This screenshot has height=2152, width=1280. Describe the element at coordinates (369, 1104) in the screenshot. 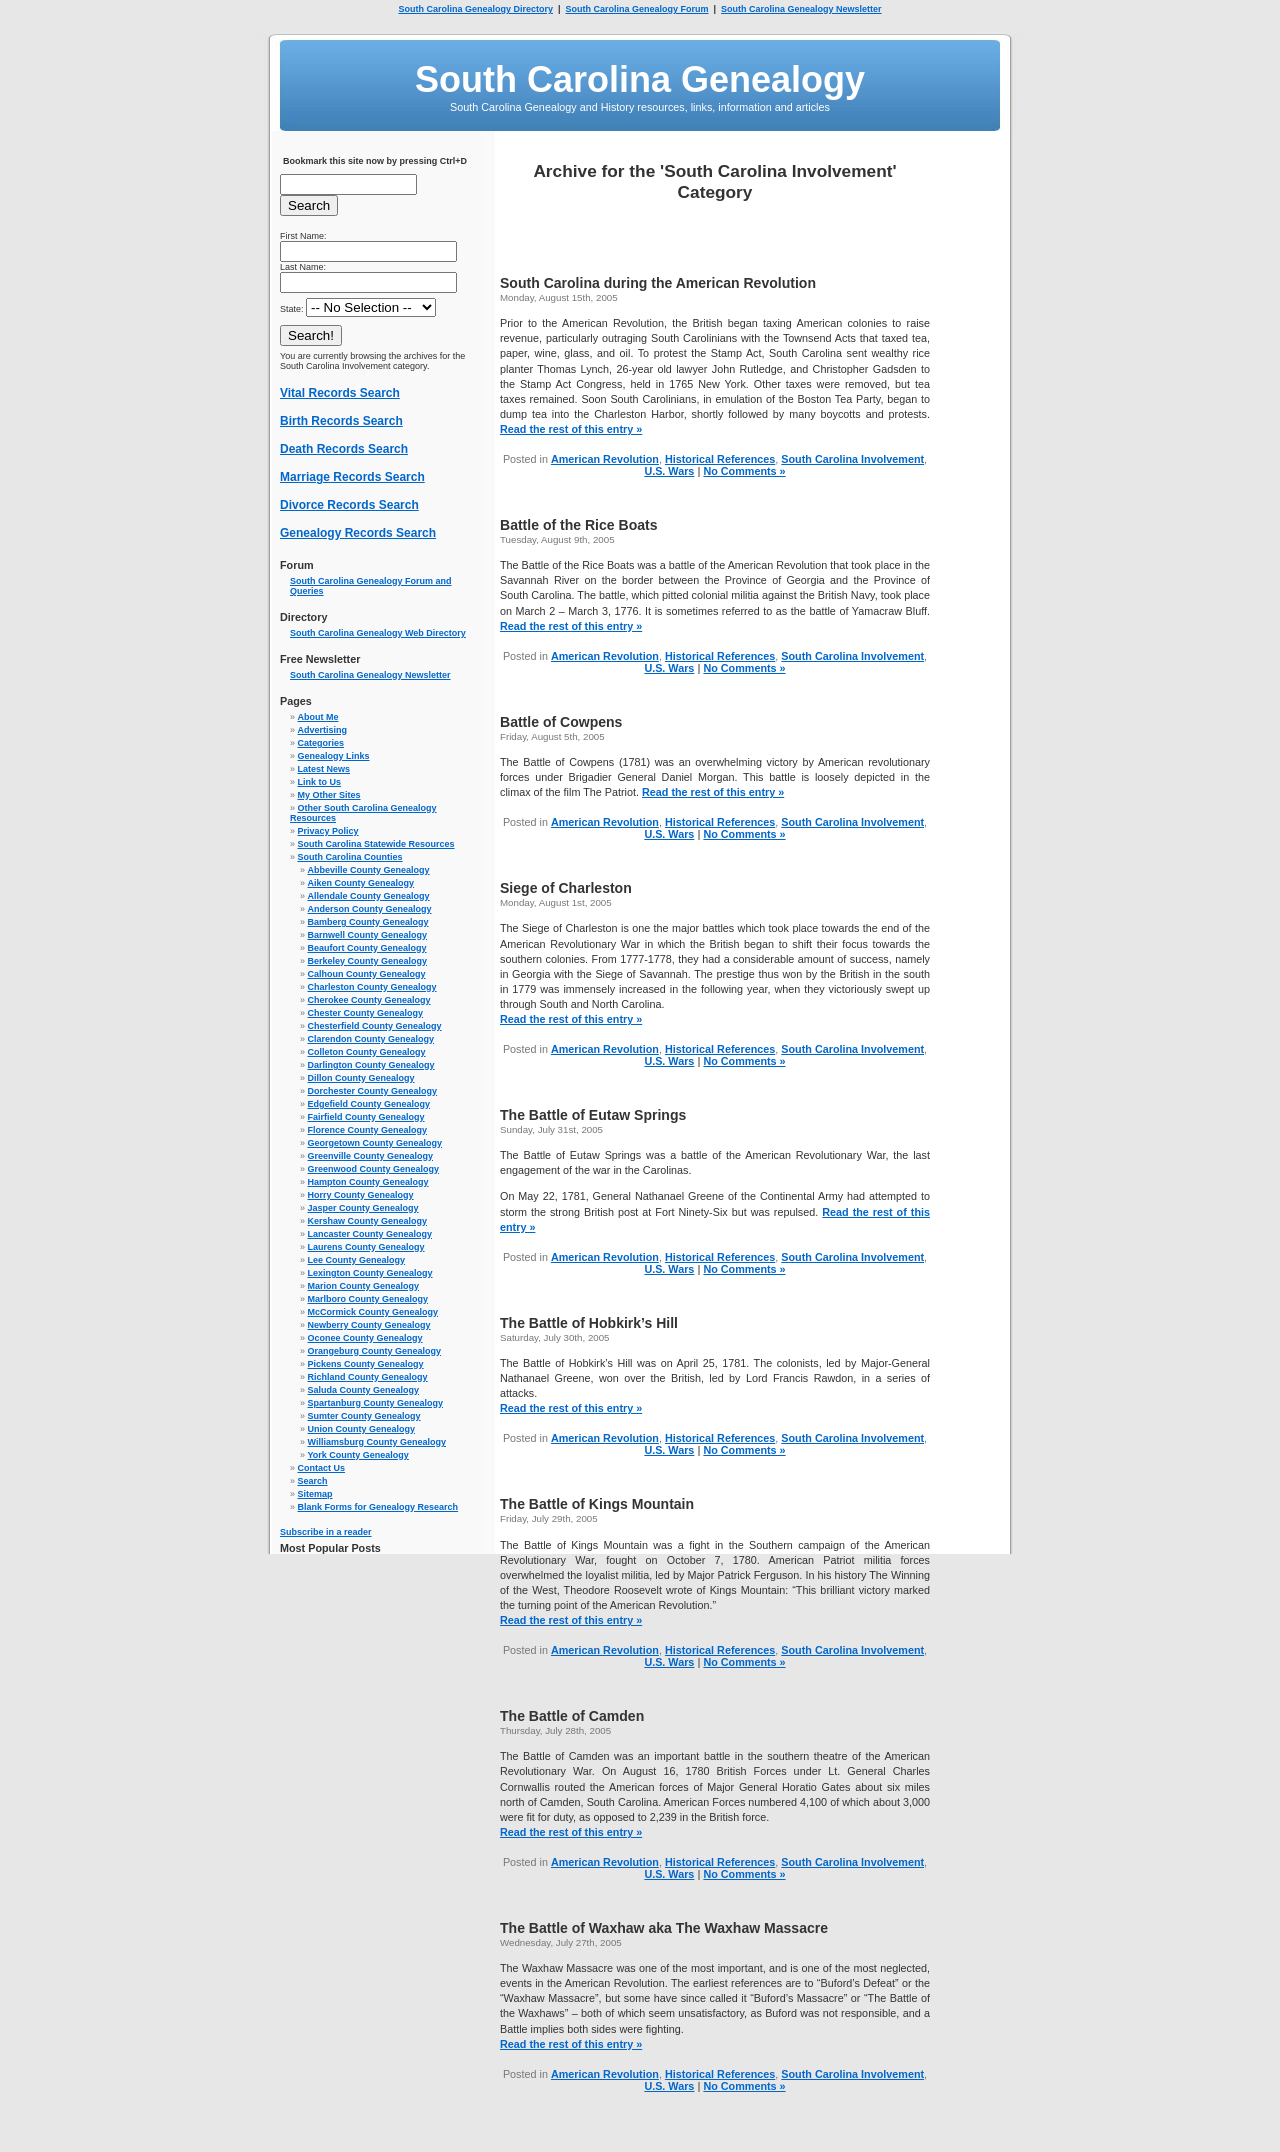

I see `Edgefield County Genealogy` at that location.